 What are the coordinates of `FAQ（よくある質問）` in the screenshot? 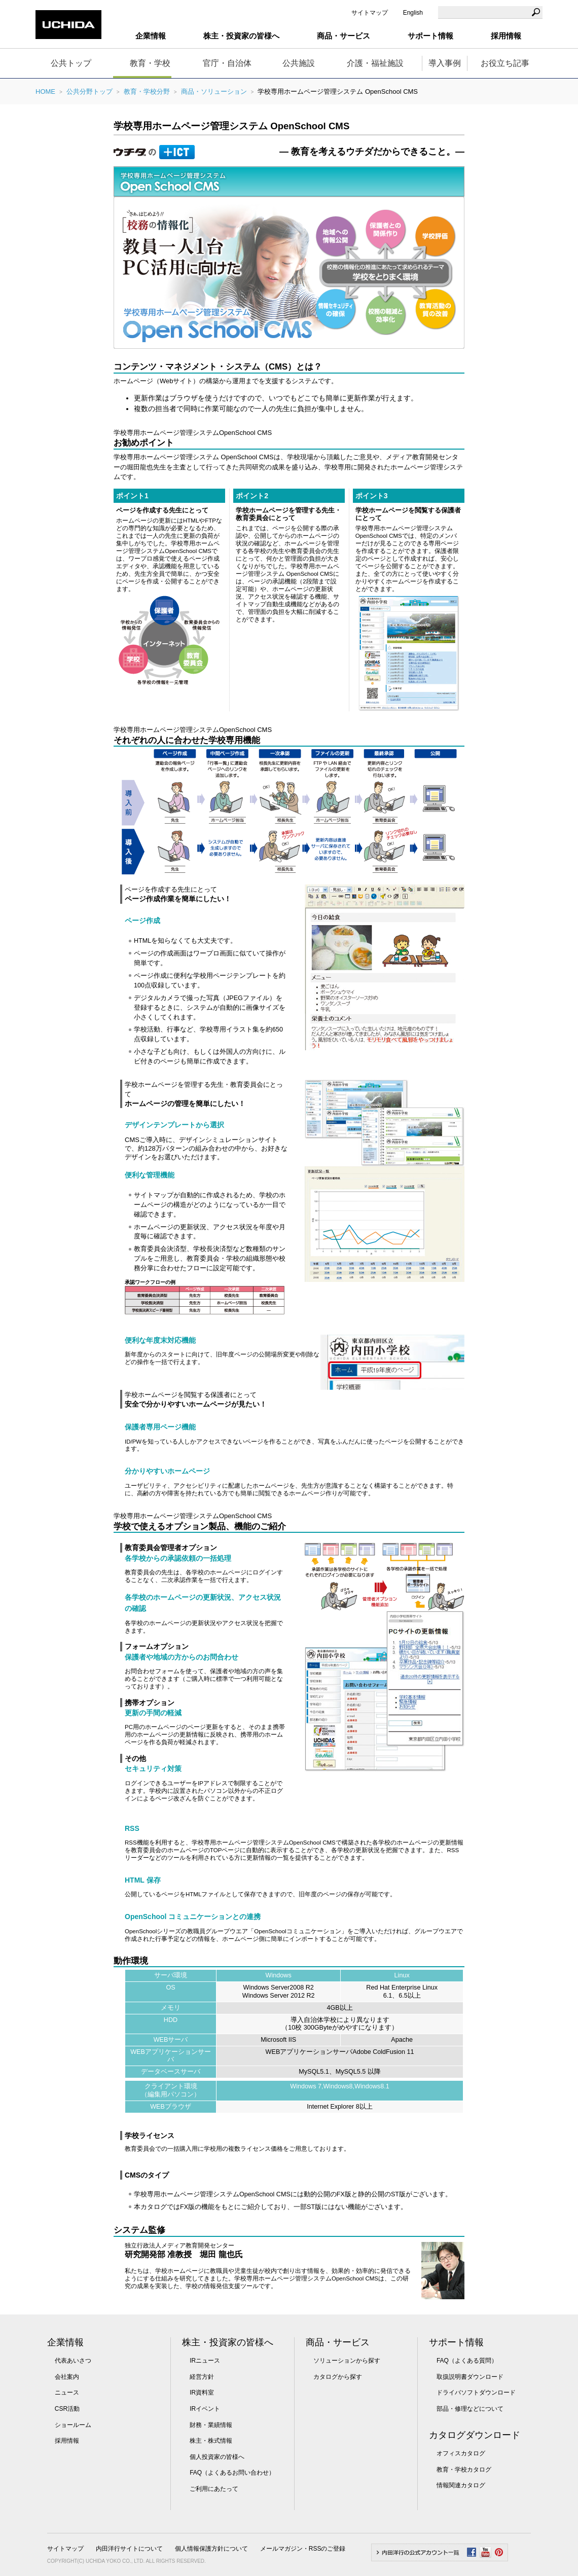 It's located at (467, 2360).